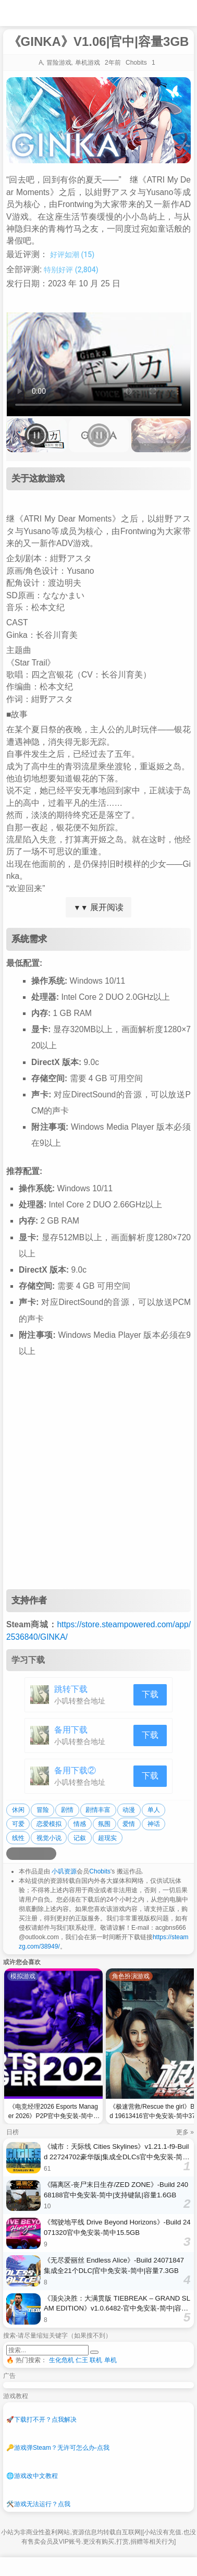  What do you see at coordinates (75, 1770) in the screenshot?
I see `备用下载②` at bounding box center [75, 1770].